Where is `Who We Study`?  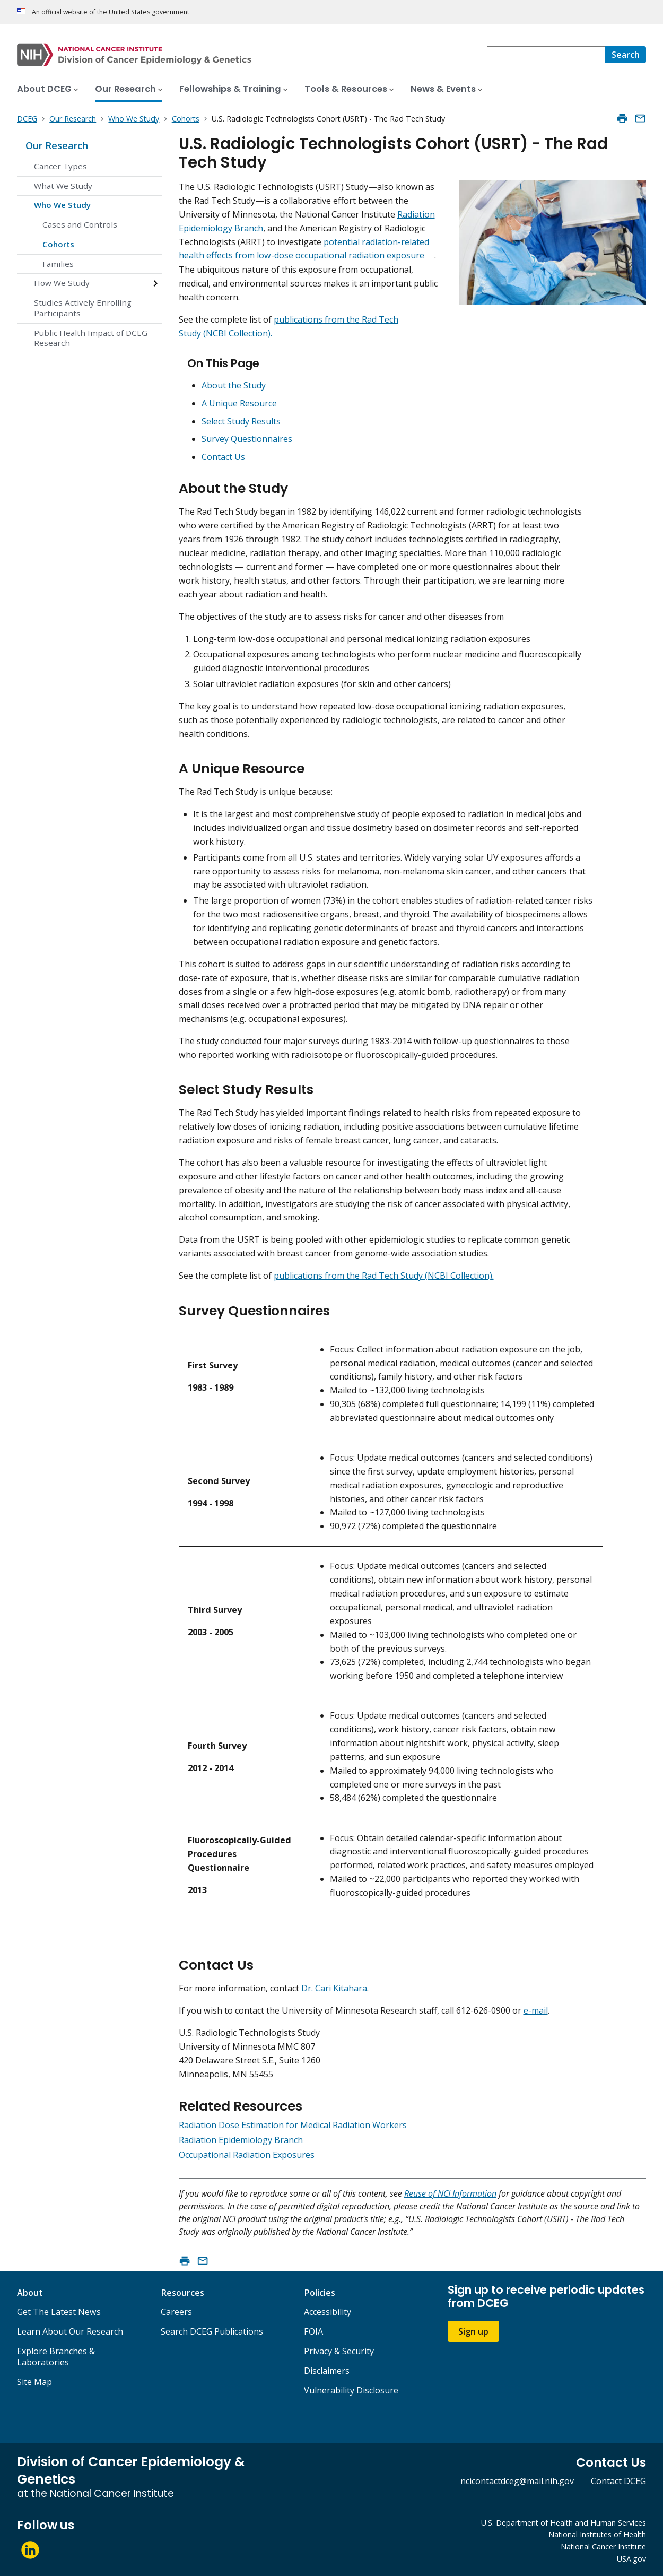 Who We Study is located at coordinates (62, 205).